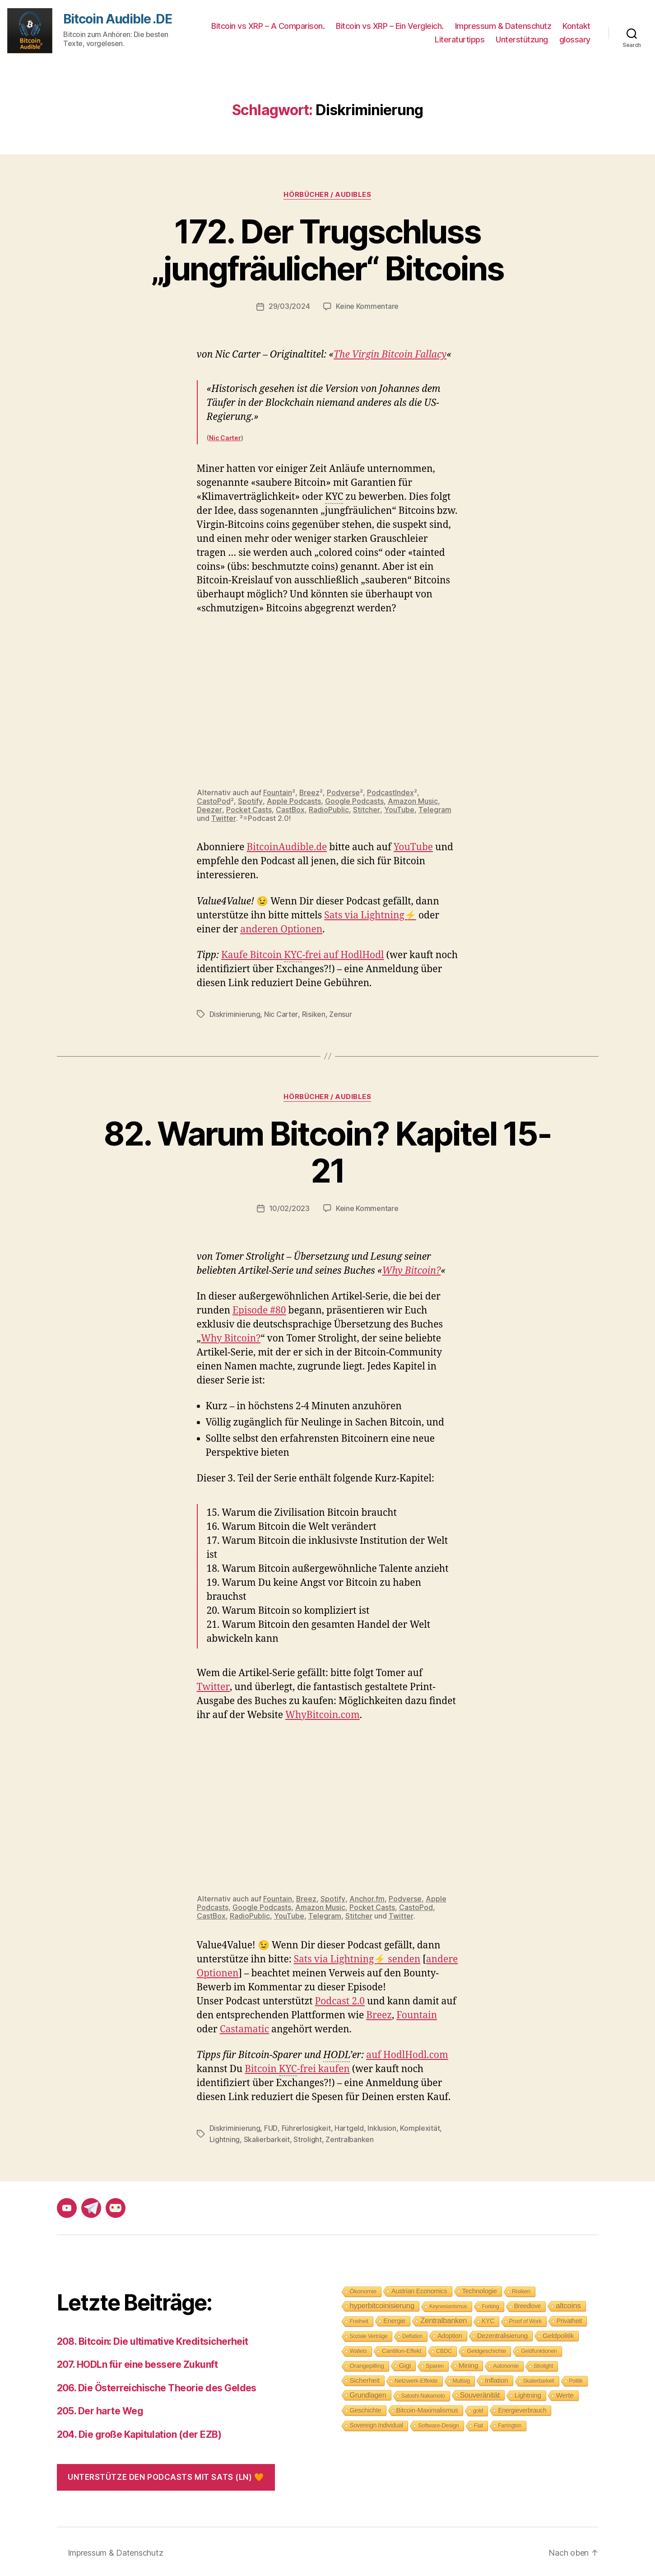 This screenshot has width=655, height=2576. I want to click on WhyBitcoin.com, so click(322, 1714).